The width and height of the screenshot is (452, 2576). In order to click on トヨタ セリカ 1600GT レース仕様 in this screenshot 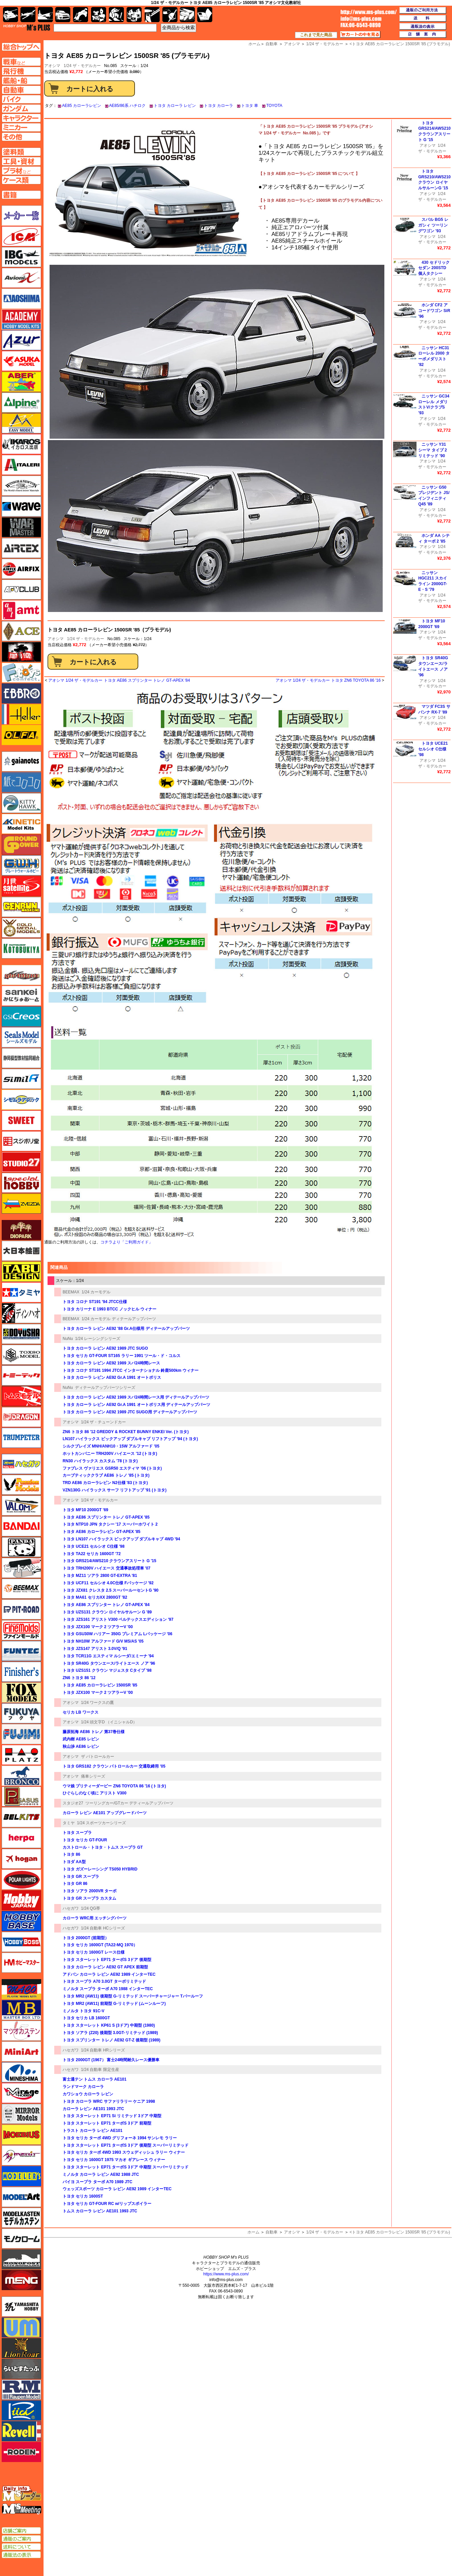, I will do `click(94, 1952)`.